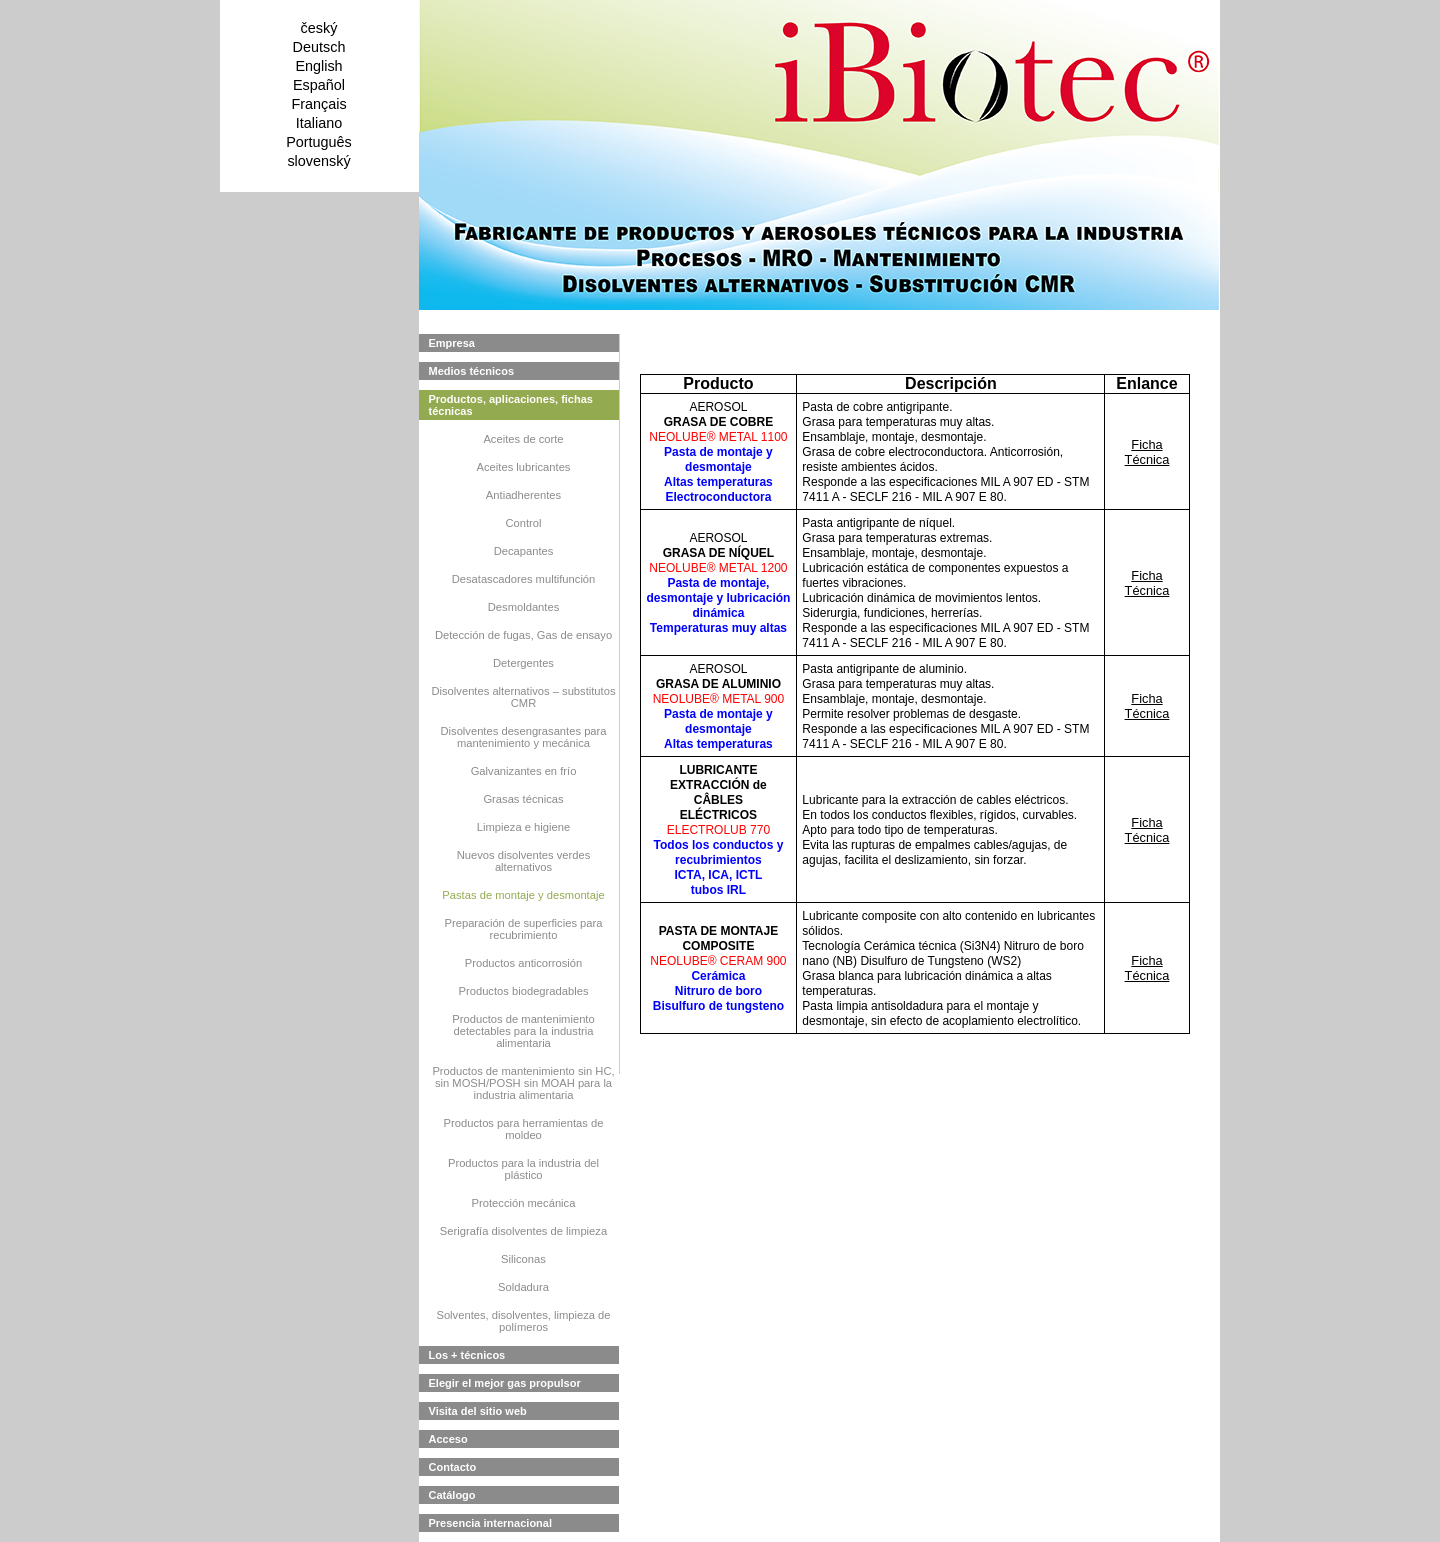  What do you see at coordinates (524, 1129) in the screenshot?
I see `Productos para herramientas de moldeo` at bounding box center [524, 1129].